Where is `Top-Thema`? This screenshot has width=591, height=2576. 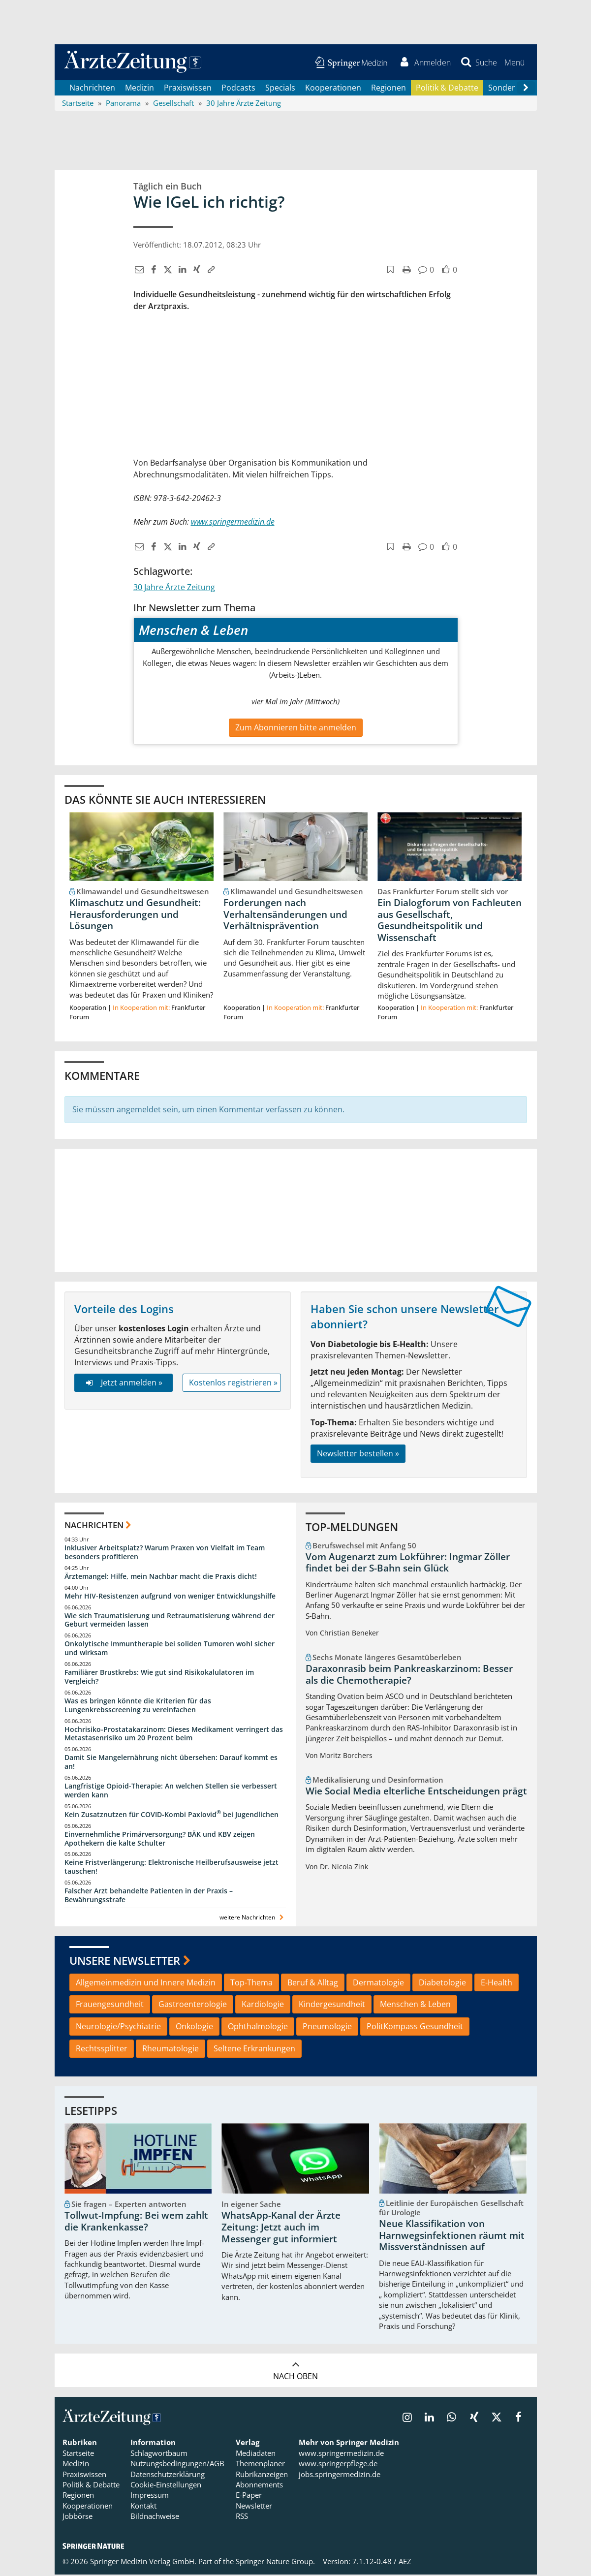
Top-Thema is located at coordinates (251, 1983).